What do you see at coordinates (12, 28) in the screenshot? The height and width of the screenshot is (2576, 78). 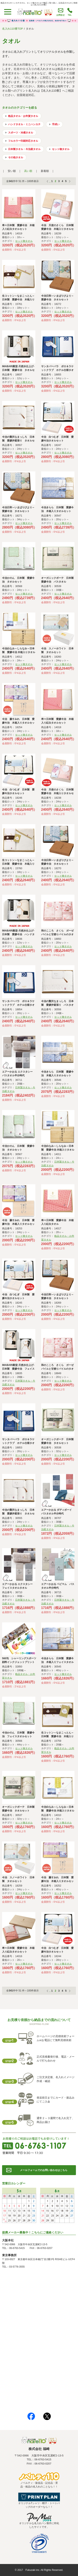 I see `名入れ110番TOP` at bounding box center [12, 28].